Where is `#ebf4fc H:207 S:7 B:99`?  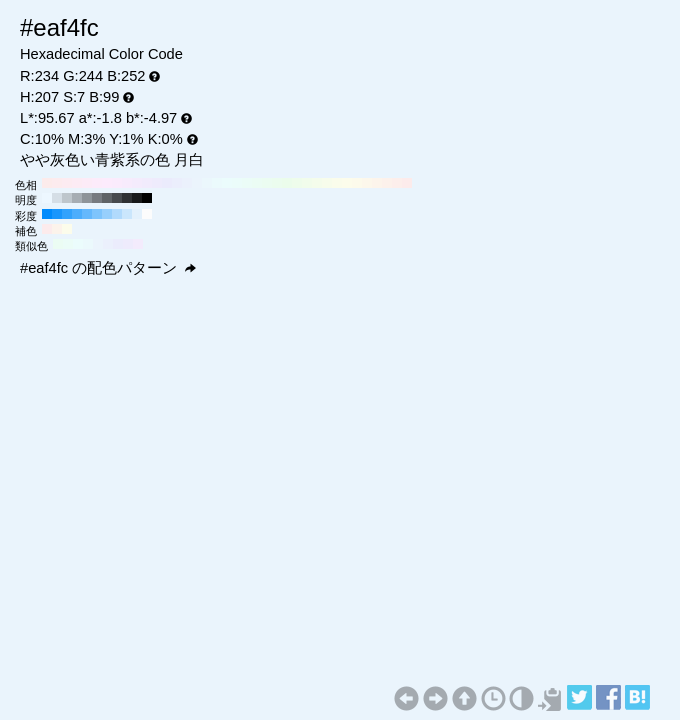 #ebf4fc H:207 S:7 B:99 is located at coordinates (98, 244).